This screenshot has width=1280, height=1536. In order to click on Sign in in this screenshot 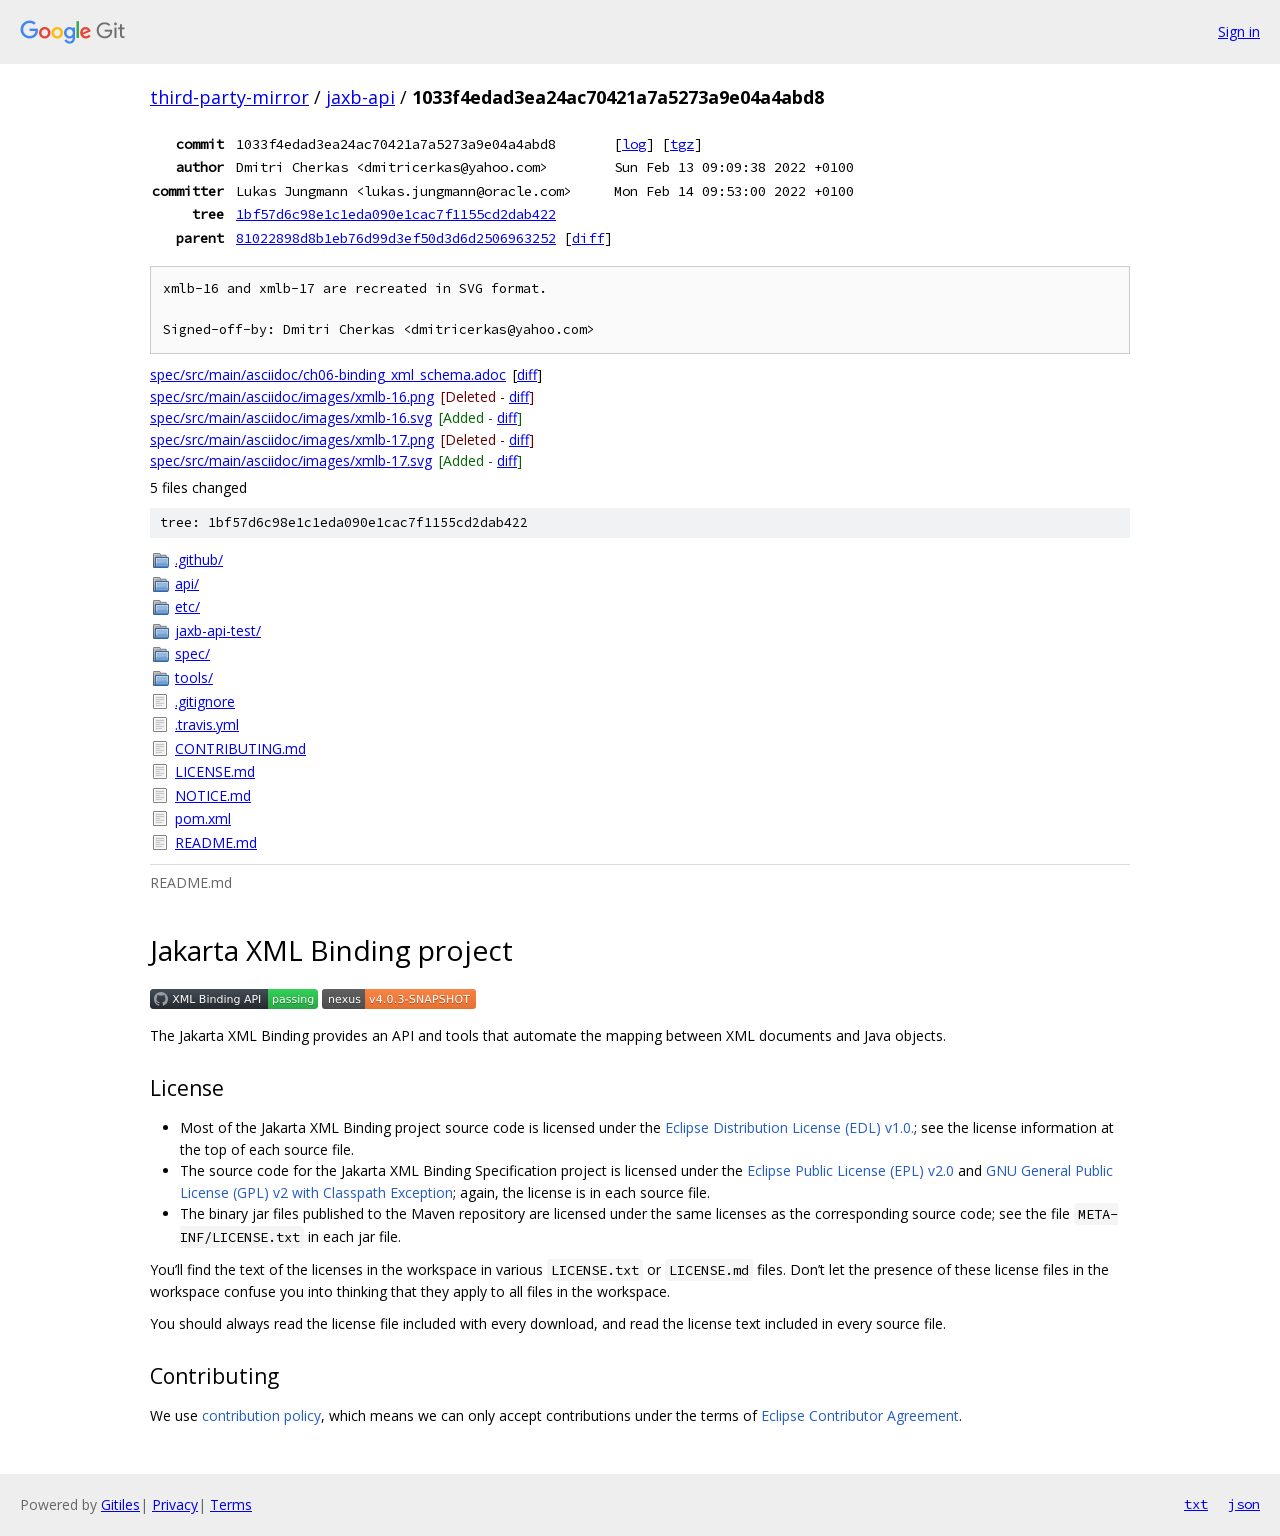, I will do `click(1239, 31)`.